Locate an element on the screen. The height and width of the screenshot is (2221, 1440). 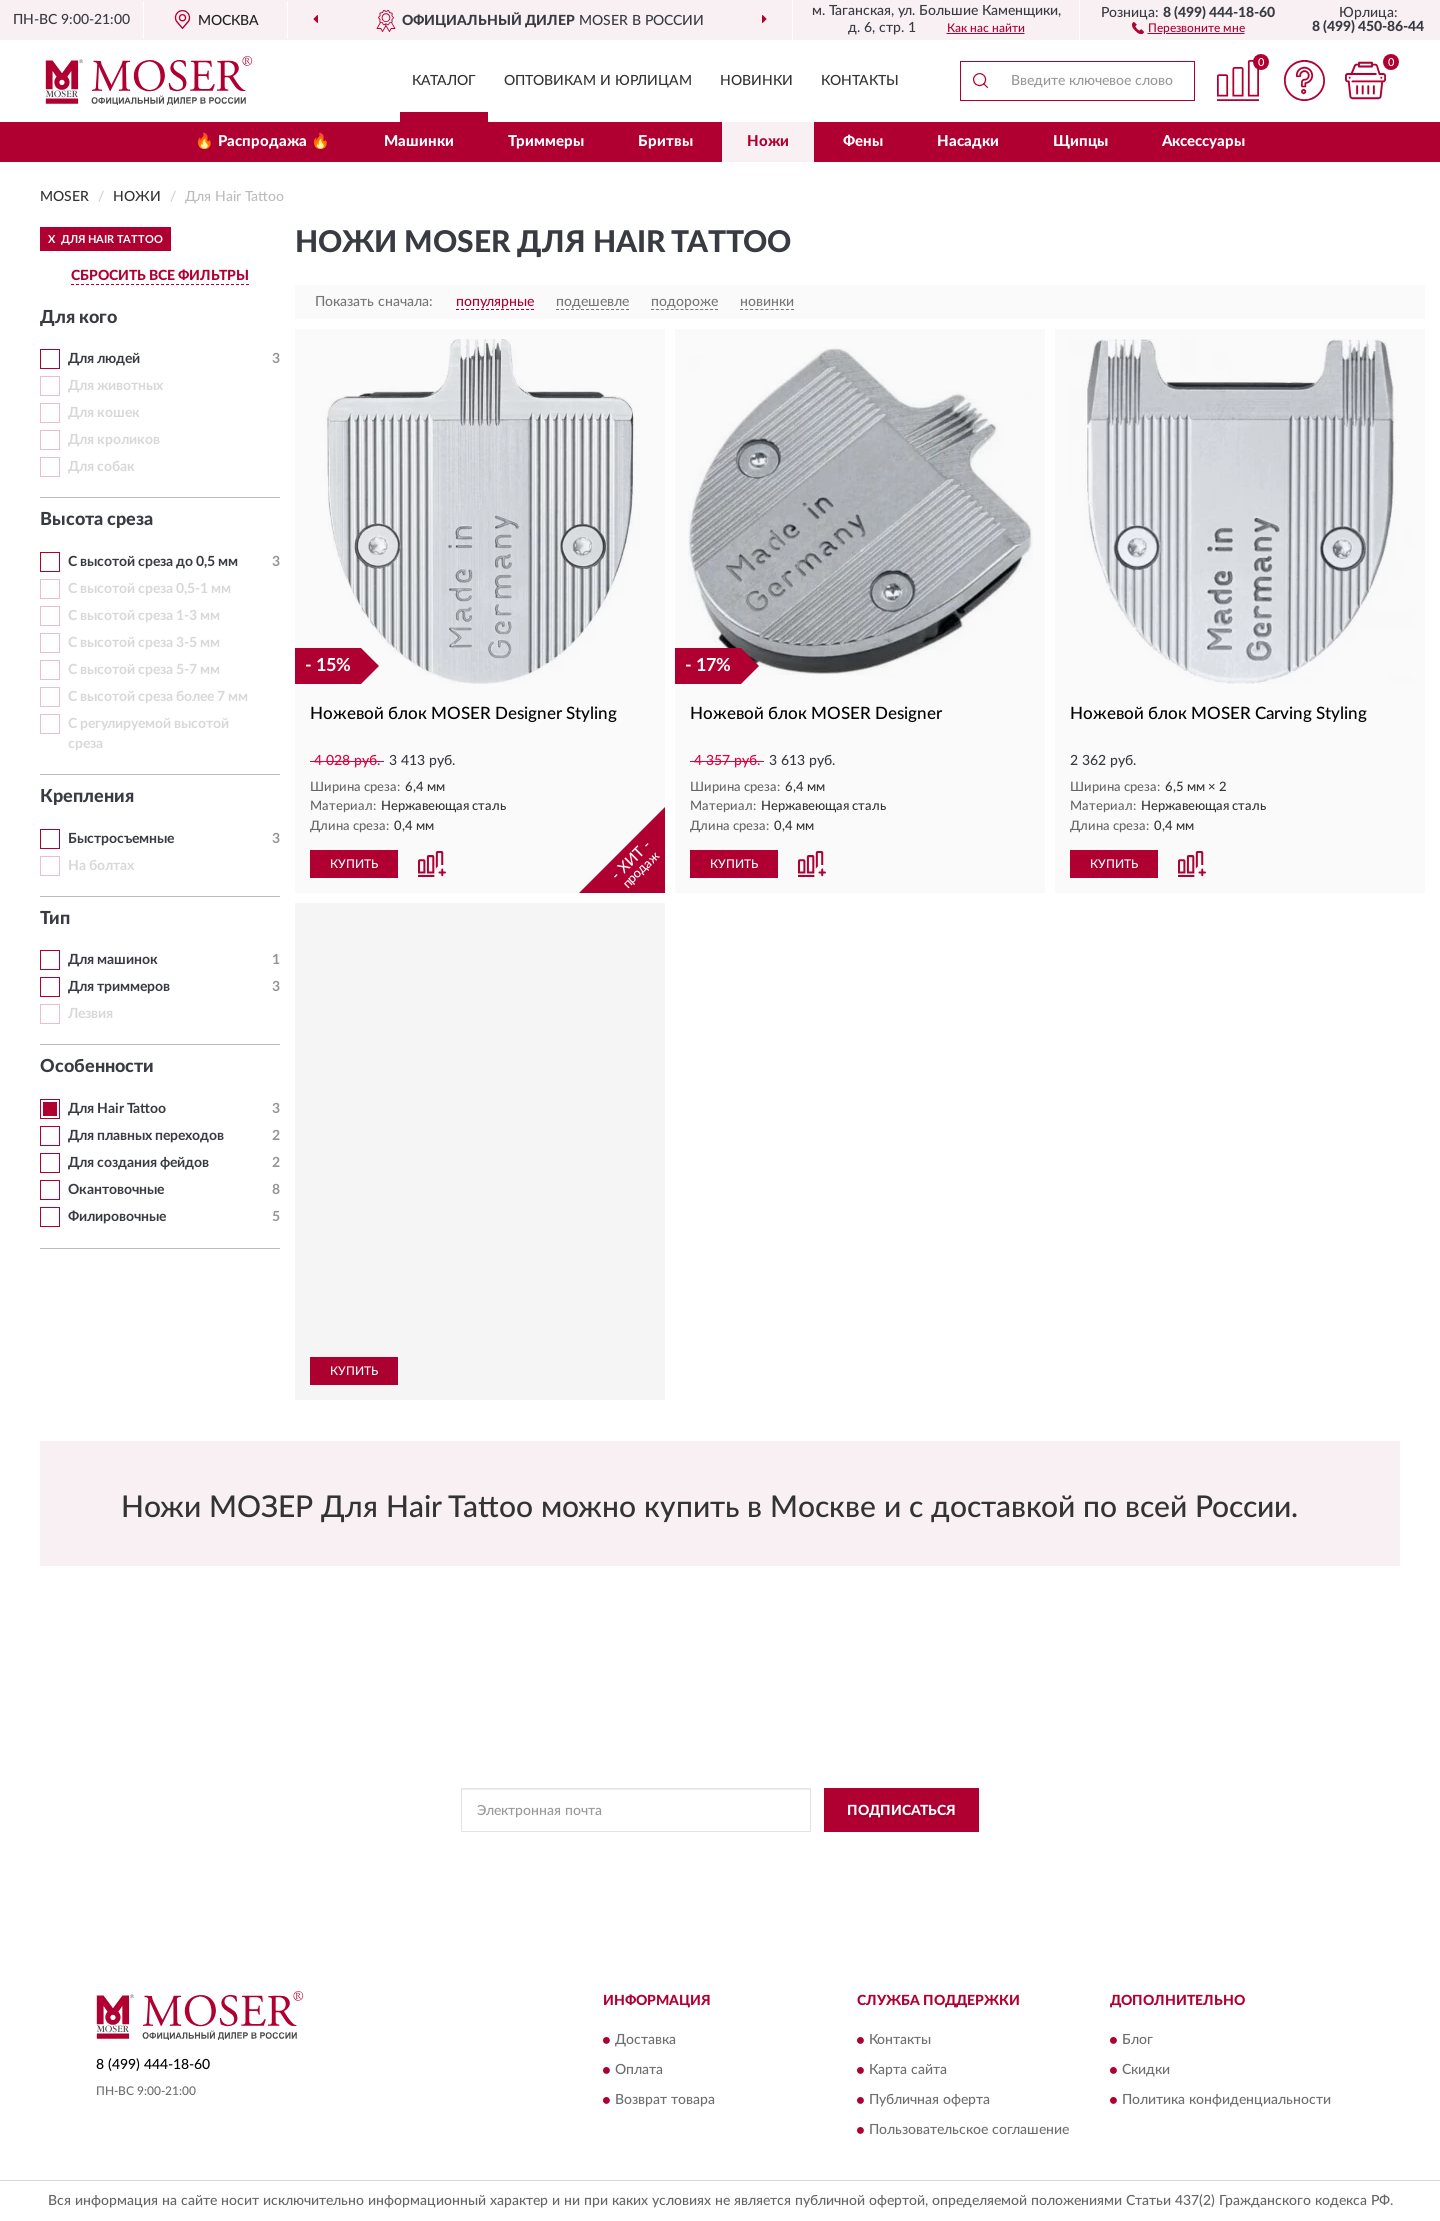
Лезвия is located at coordinates (90, 1014).